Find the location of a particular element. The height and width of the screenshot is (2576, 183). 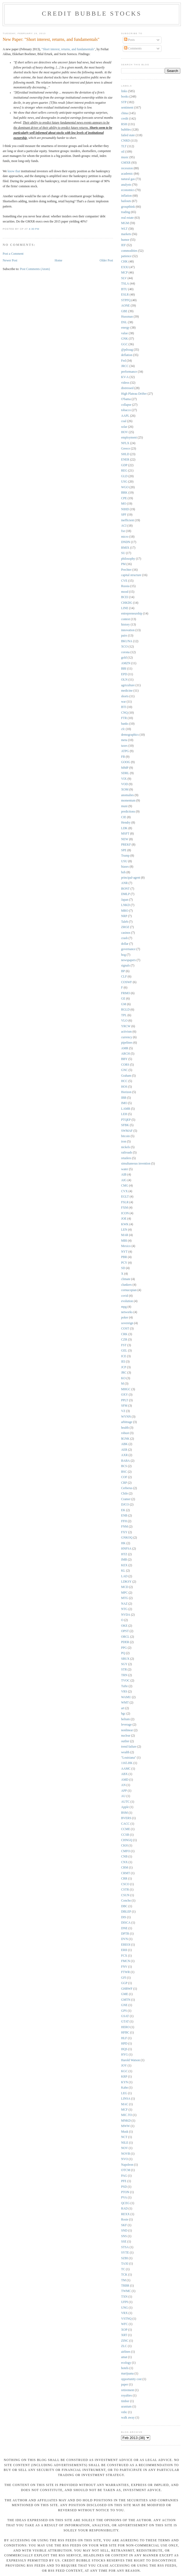

newspapers is located at coordinates (128, 960).